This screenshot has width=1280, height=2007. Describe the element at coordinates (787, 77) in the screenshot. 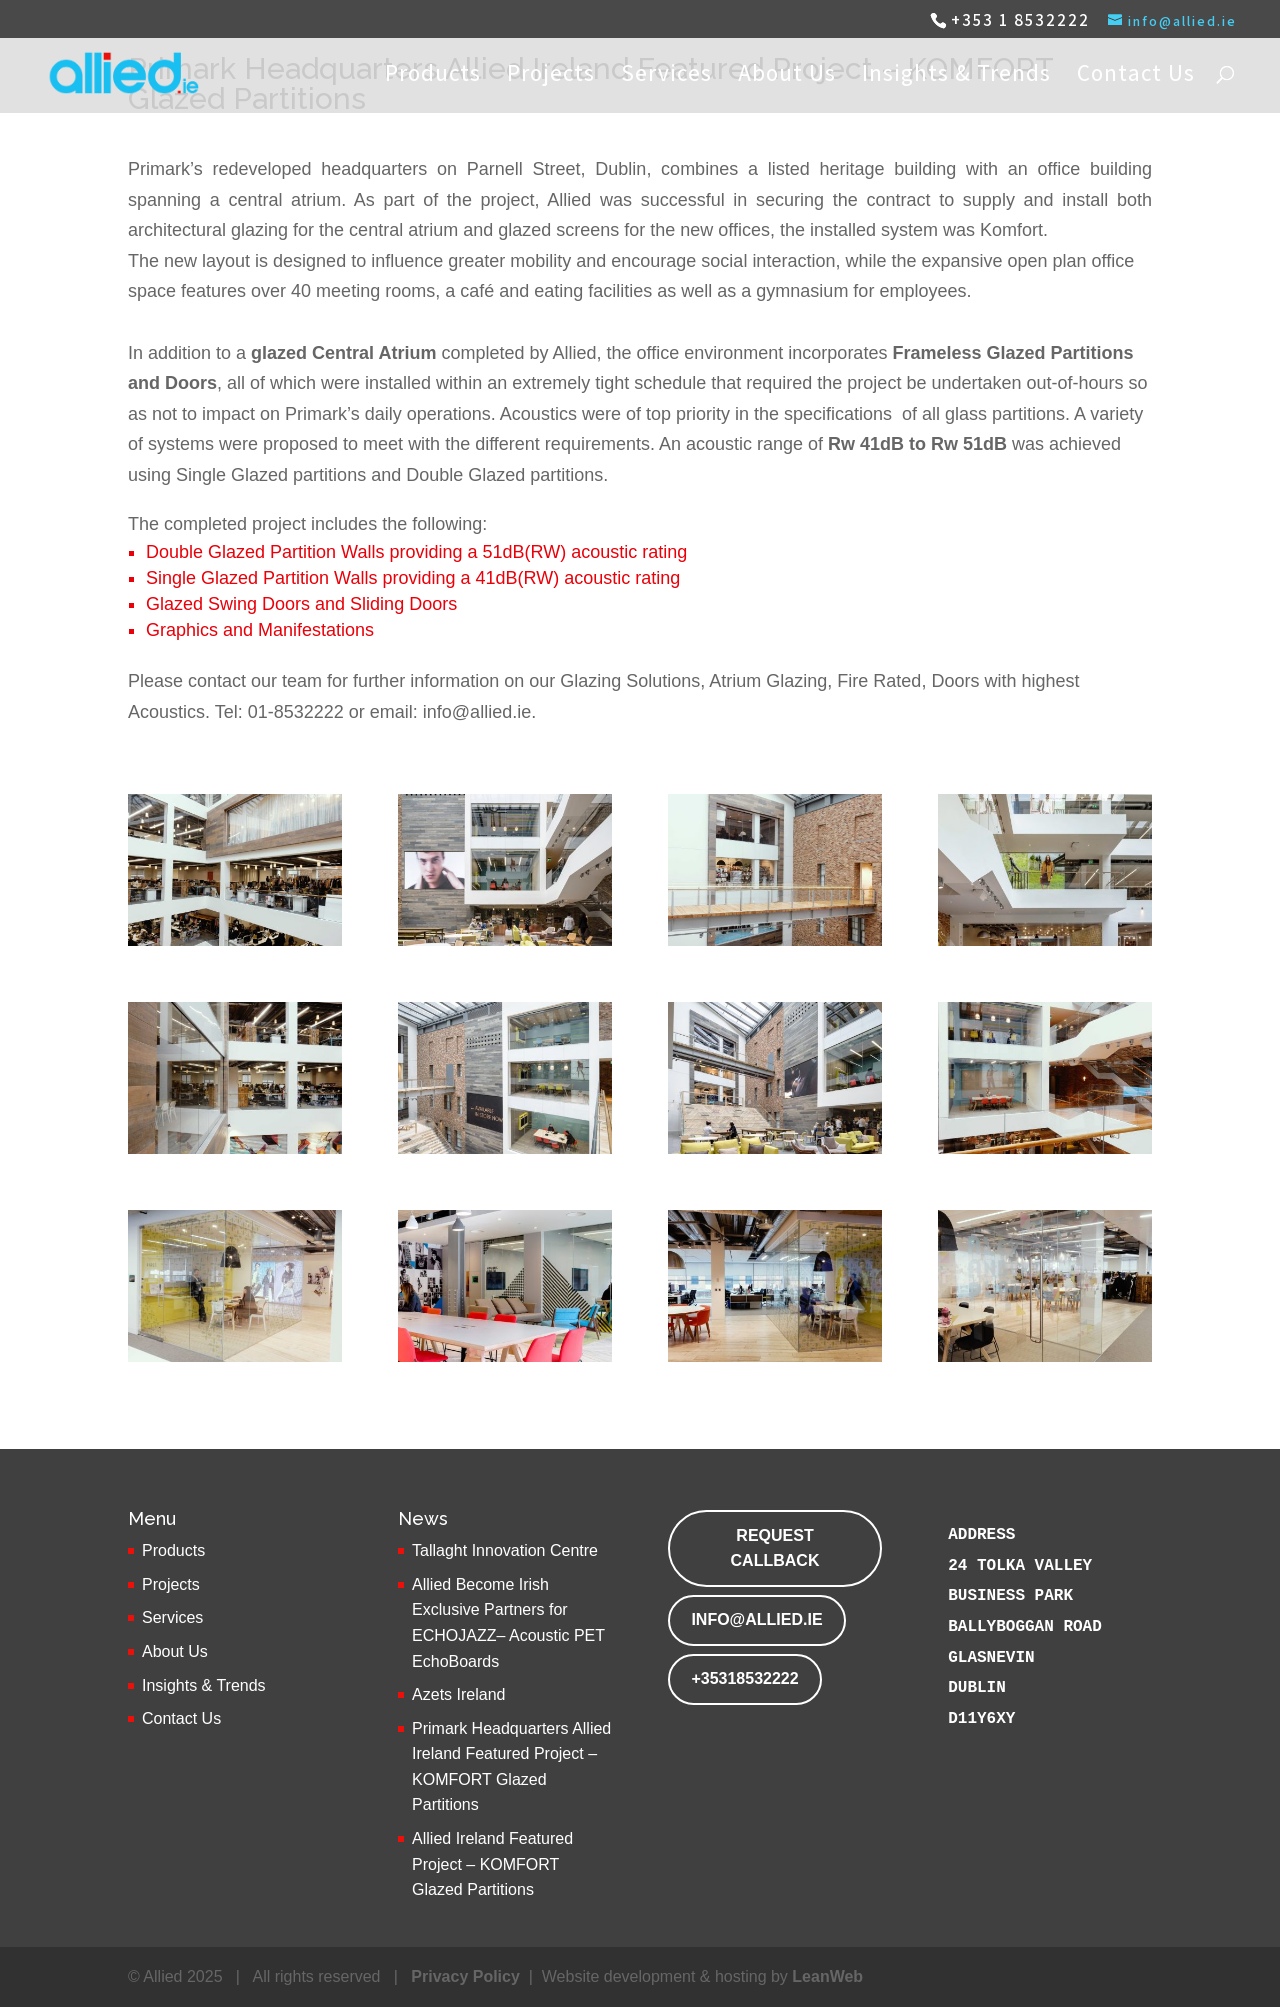

I see `About Us` at that location.